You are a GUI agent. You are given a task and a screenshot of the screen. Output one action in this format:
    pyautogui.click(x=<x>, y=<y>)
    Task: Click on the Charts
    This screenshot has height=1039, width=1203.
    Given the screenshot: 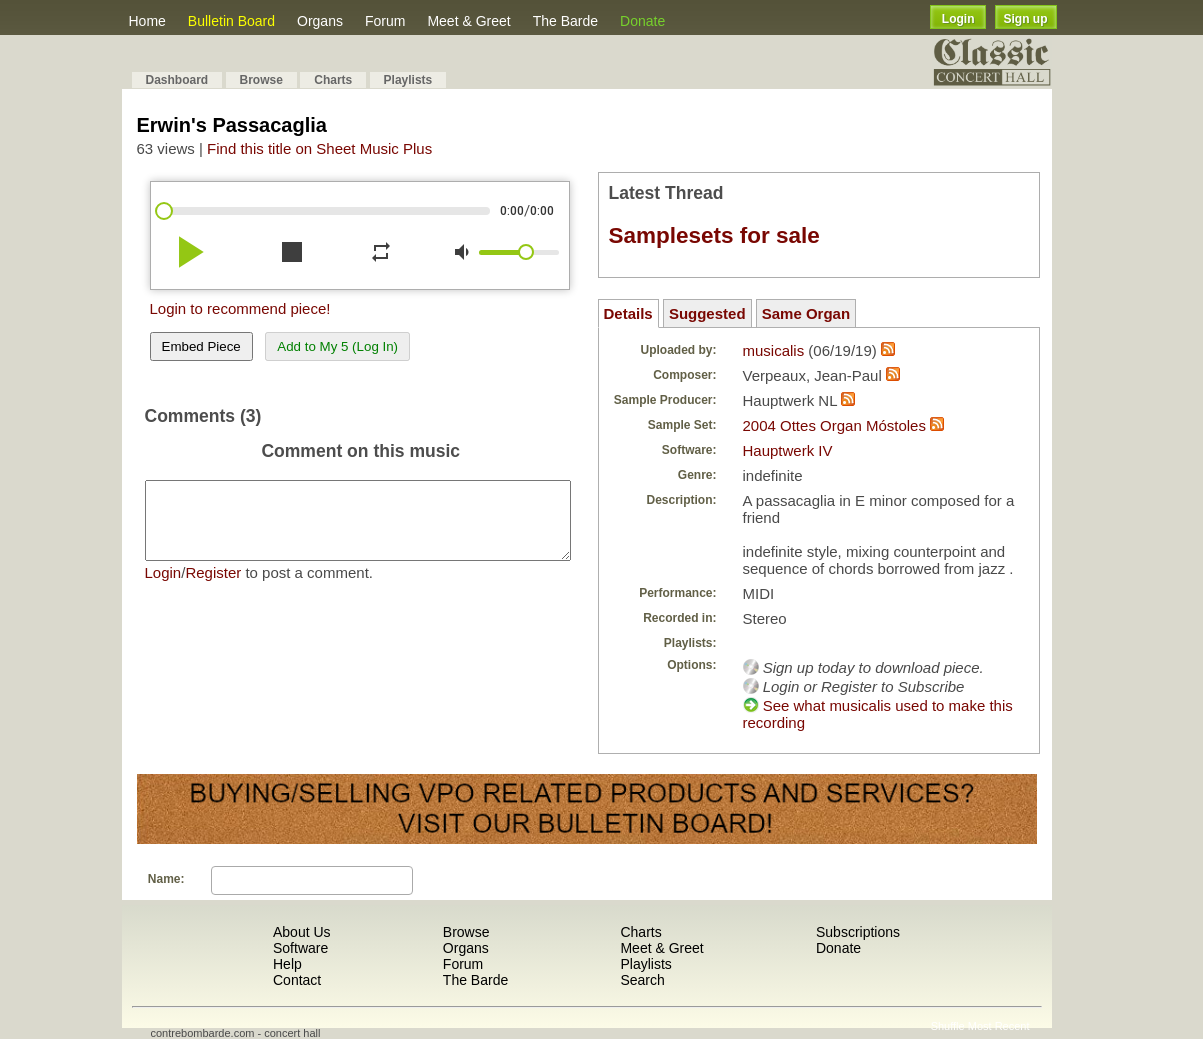 What is the action you would take?
    pyautogui.click(x=333, y=80)
    